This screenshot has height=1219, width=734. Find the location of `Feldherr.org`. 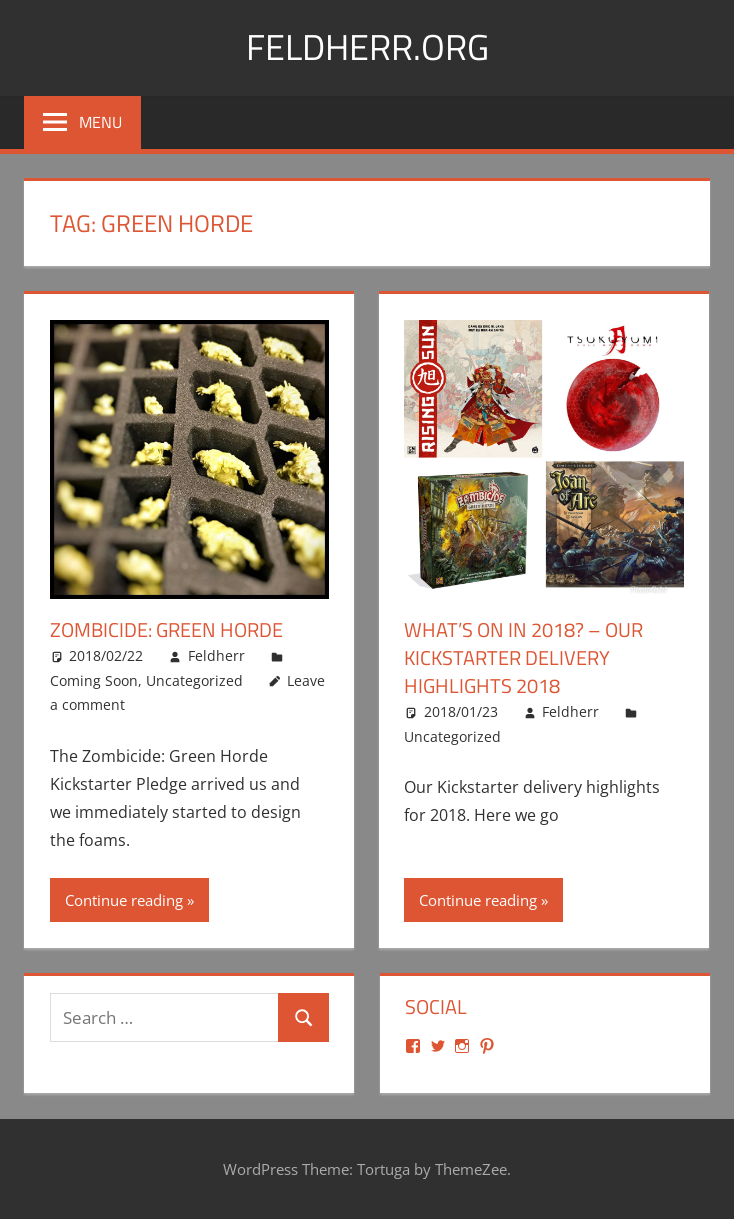

Feldherr.org is located at coordinates (367, 46).